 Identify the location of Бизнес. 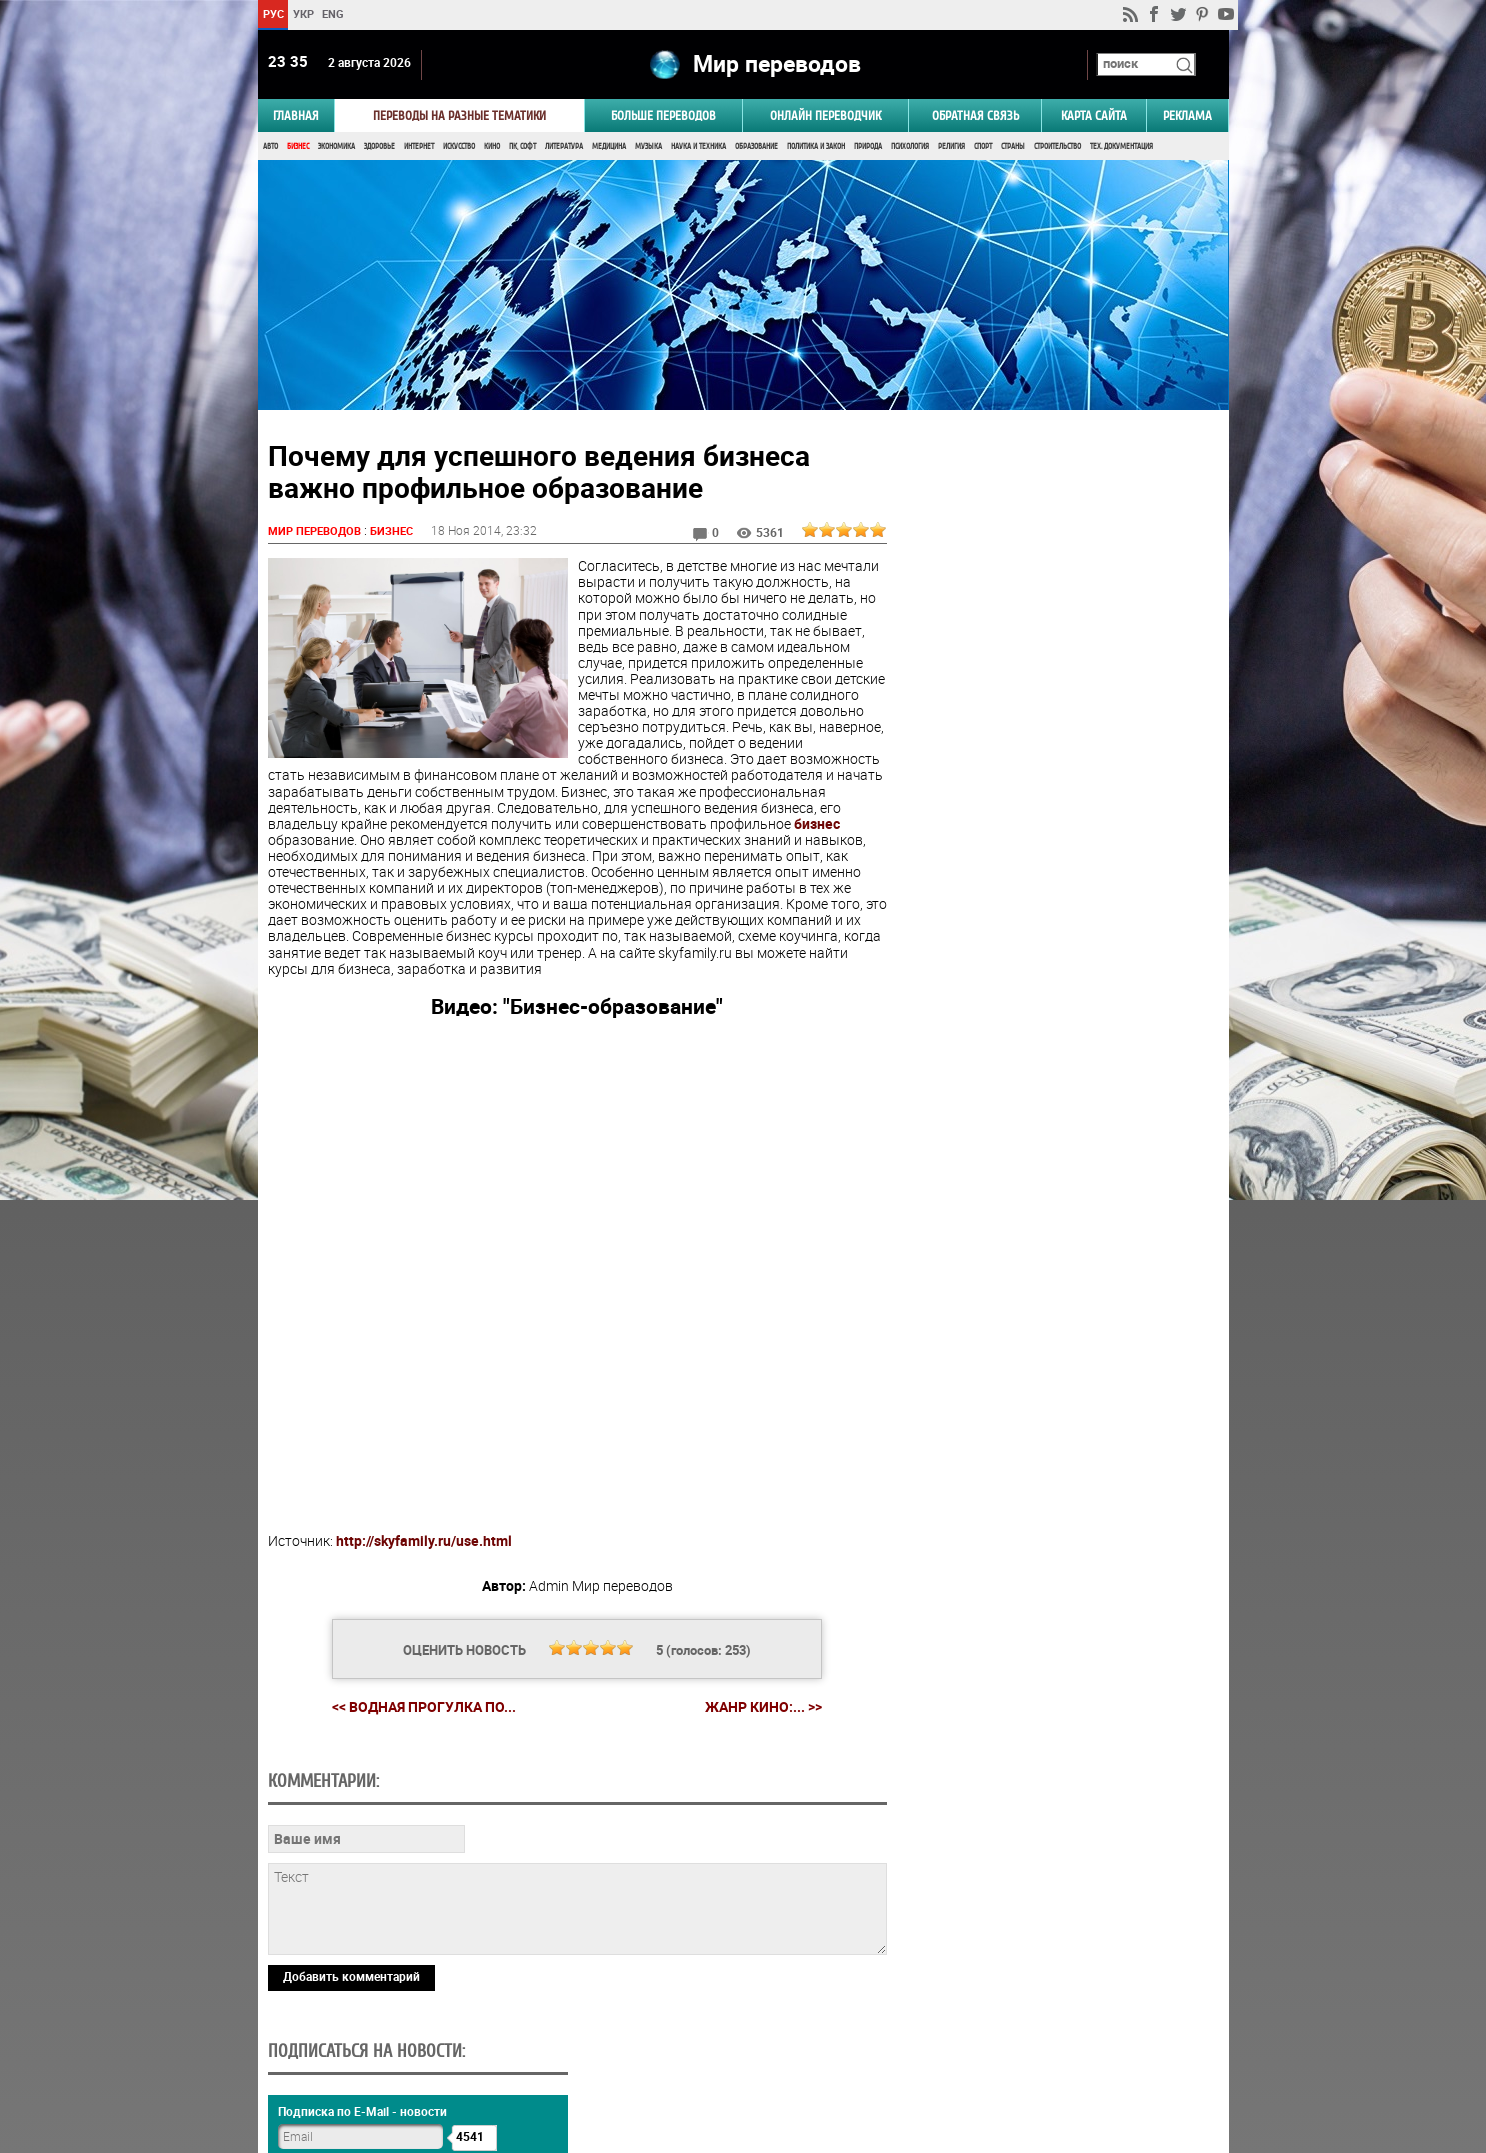
(298, 147).